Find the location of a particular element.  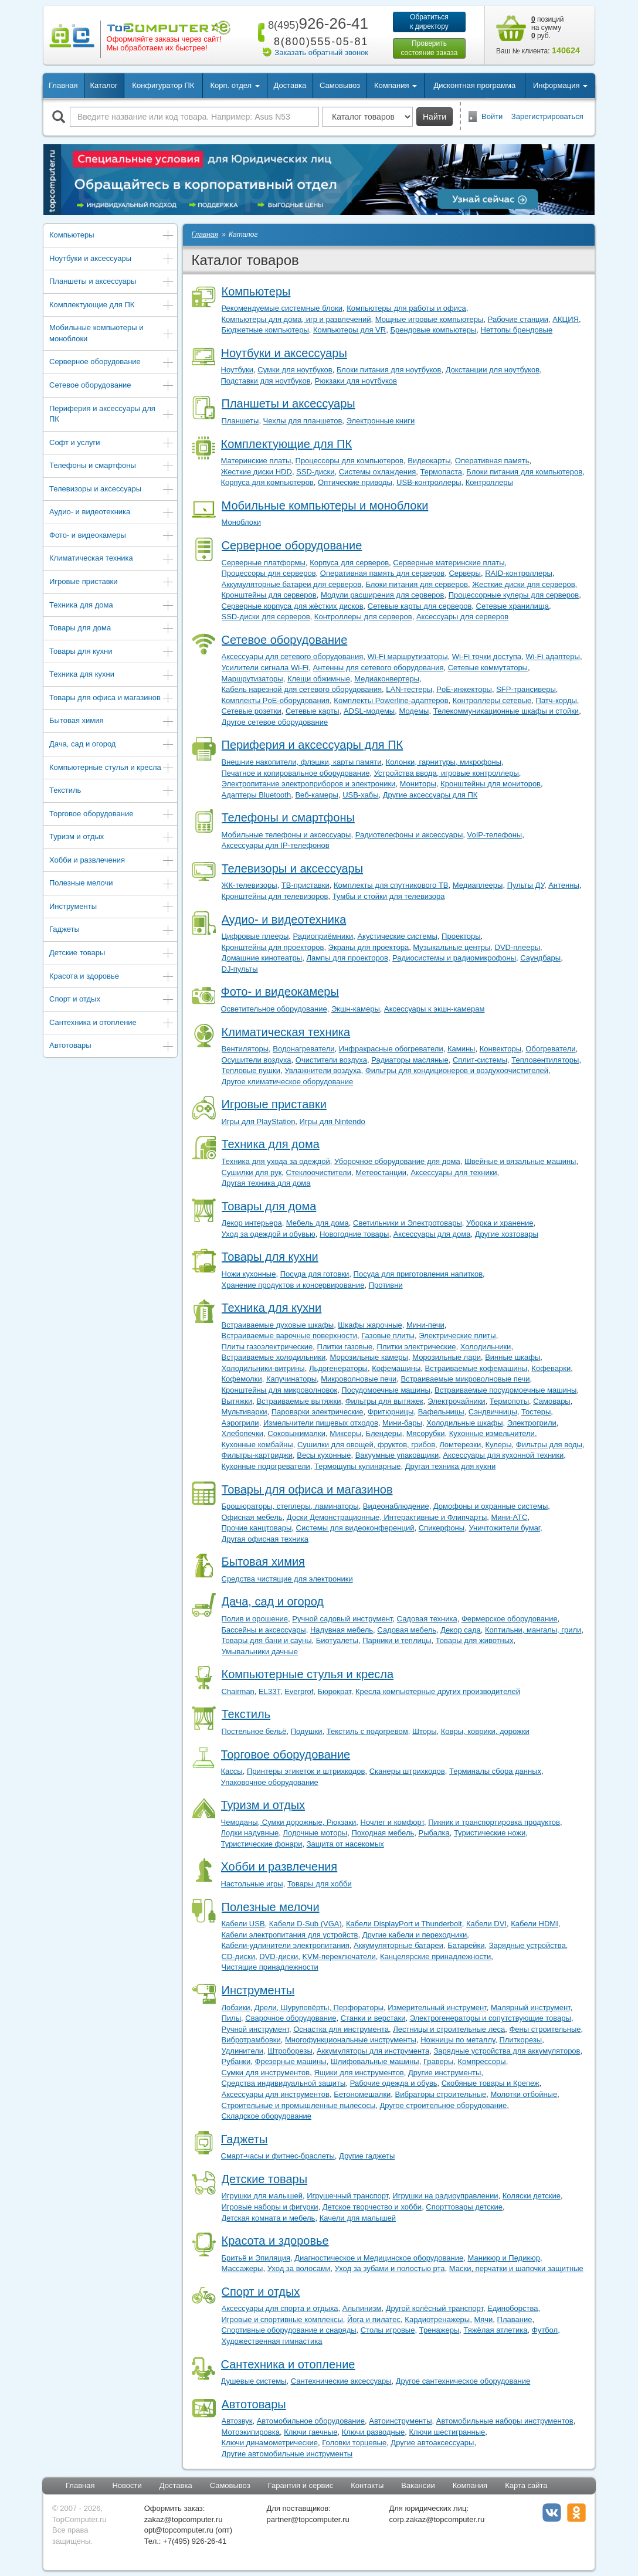

Компания [button] is located at coordinates (395, 85).